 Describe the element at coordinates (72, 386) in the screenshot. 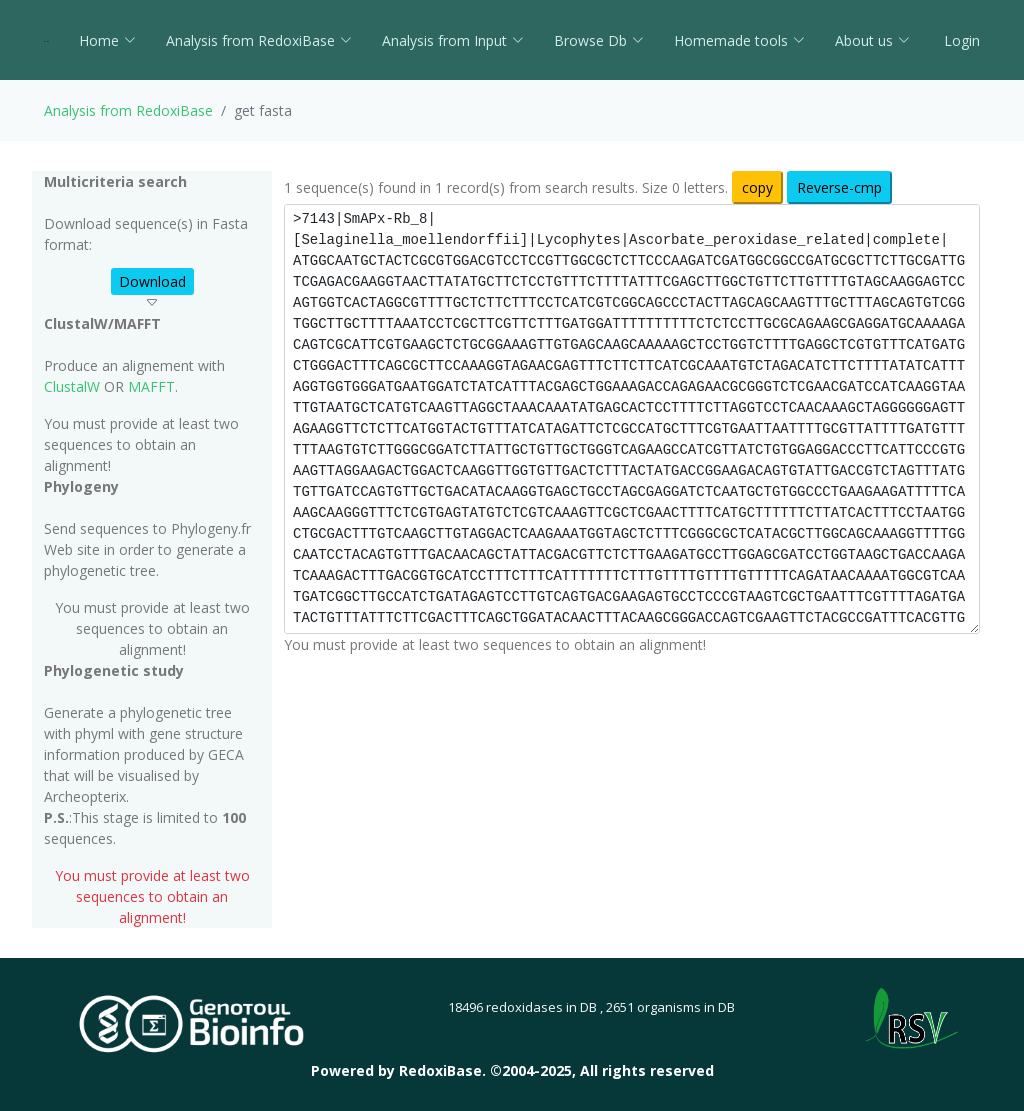

I see `ClustalW` at that location.